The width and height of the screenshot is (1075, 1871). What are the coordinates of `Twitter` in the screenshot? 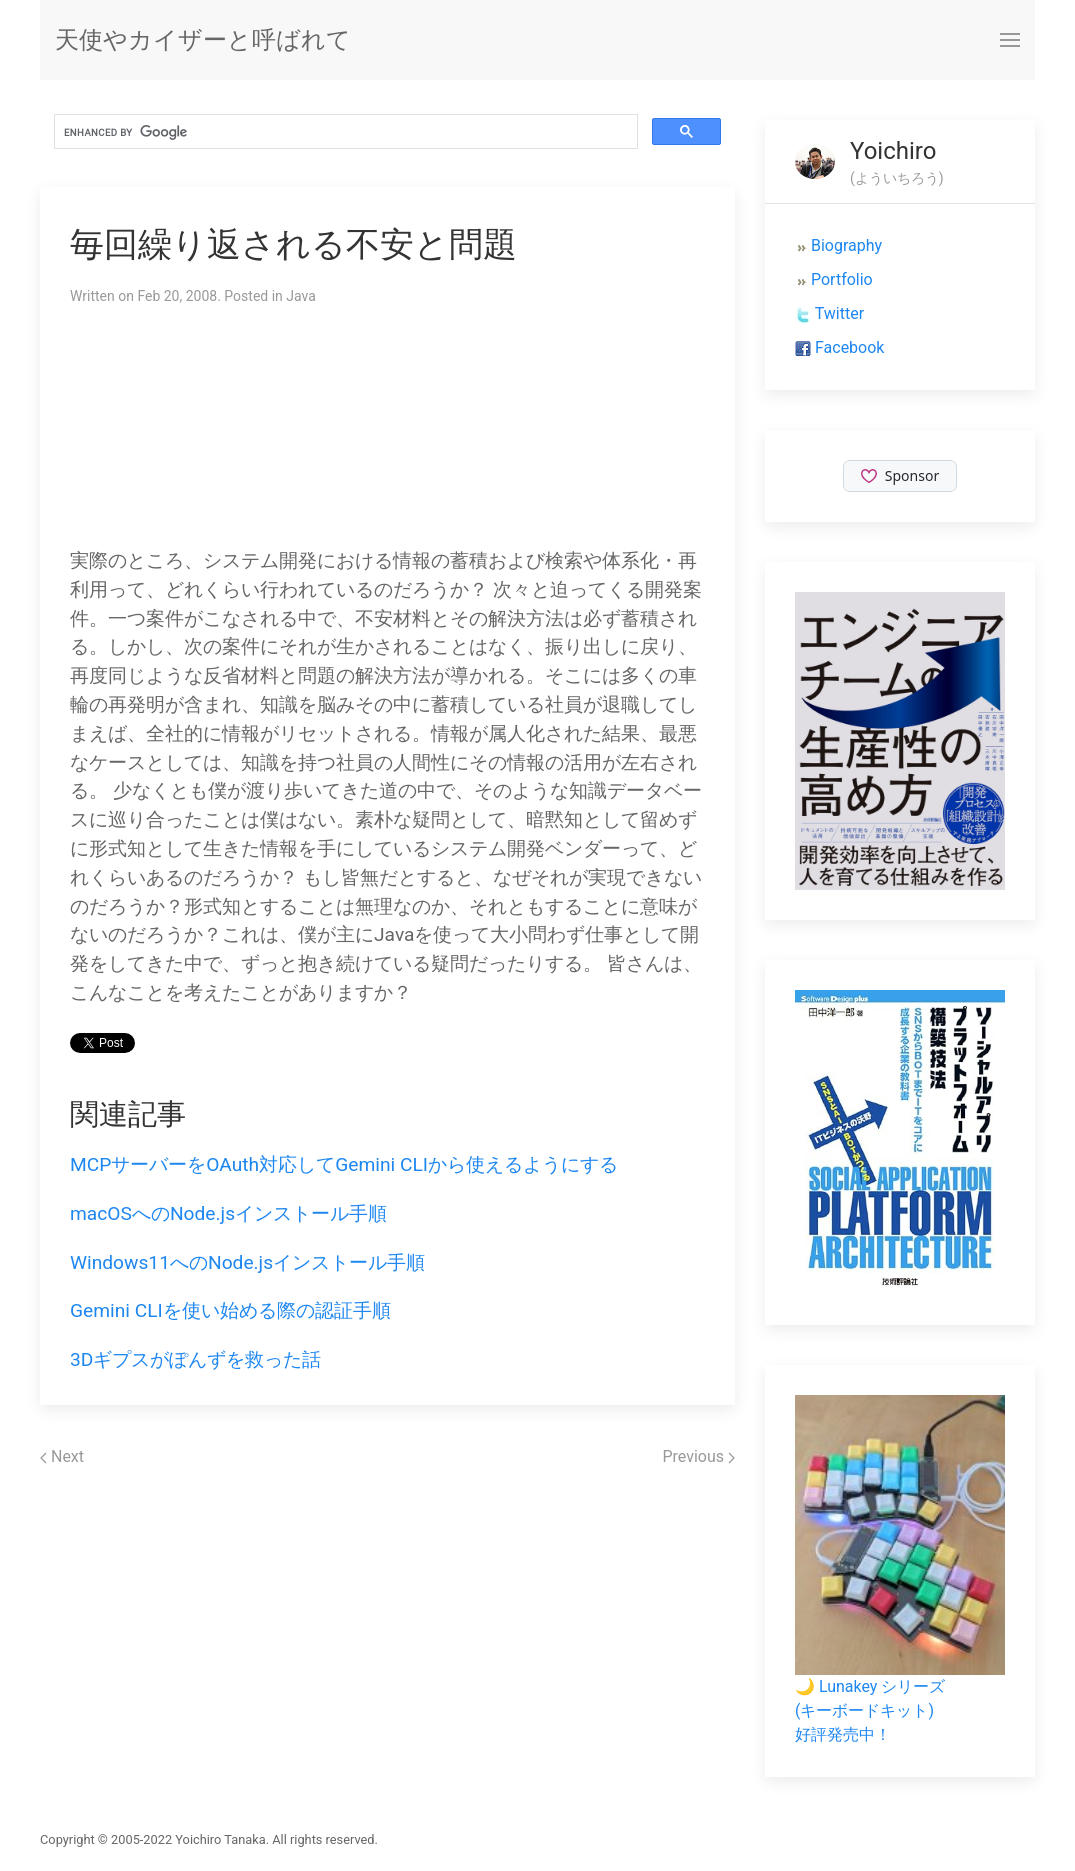 It's located at (839, 313).